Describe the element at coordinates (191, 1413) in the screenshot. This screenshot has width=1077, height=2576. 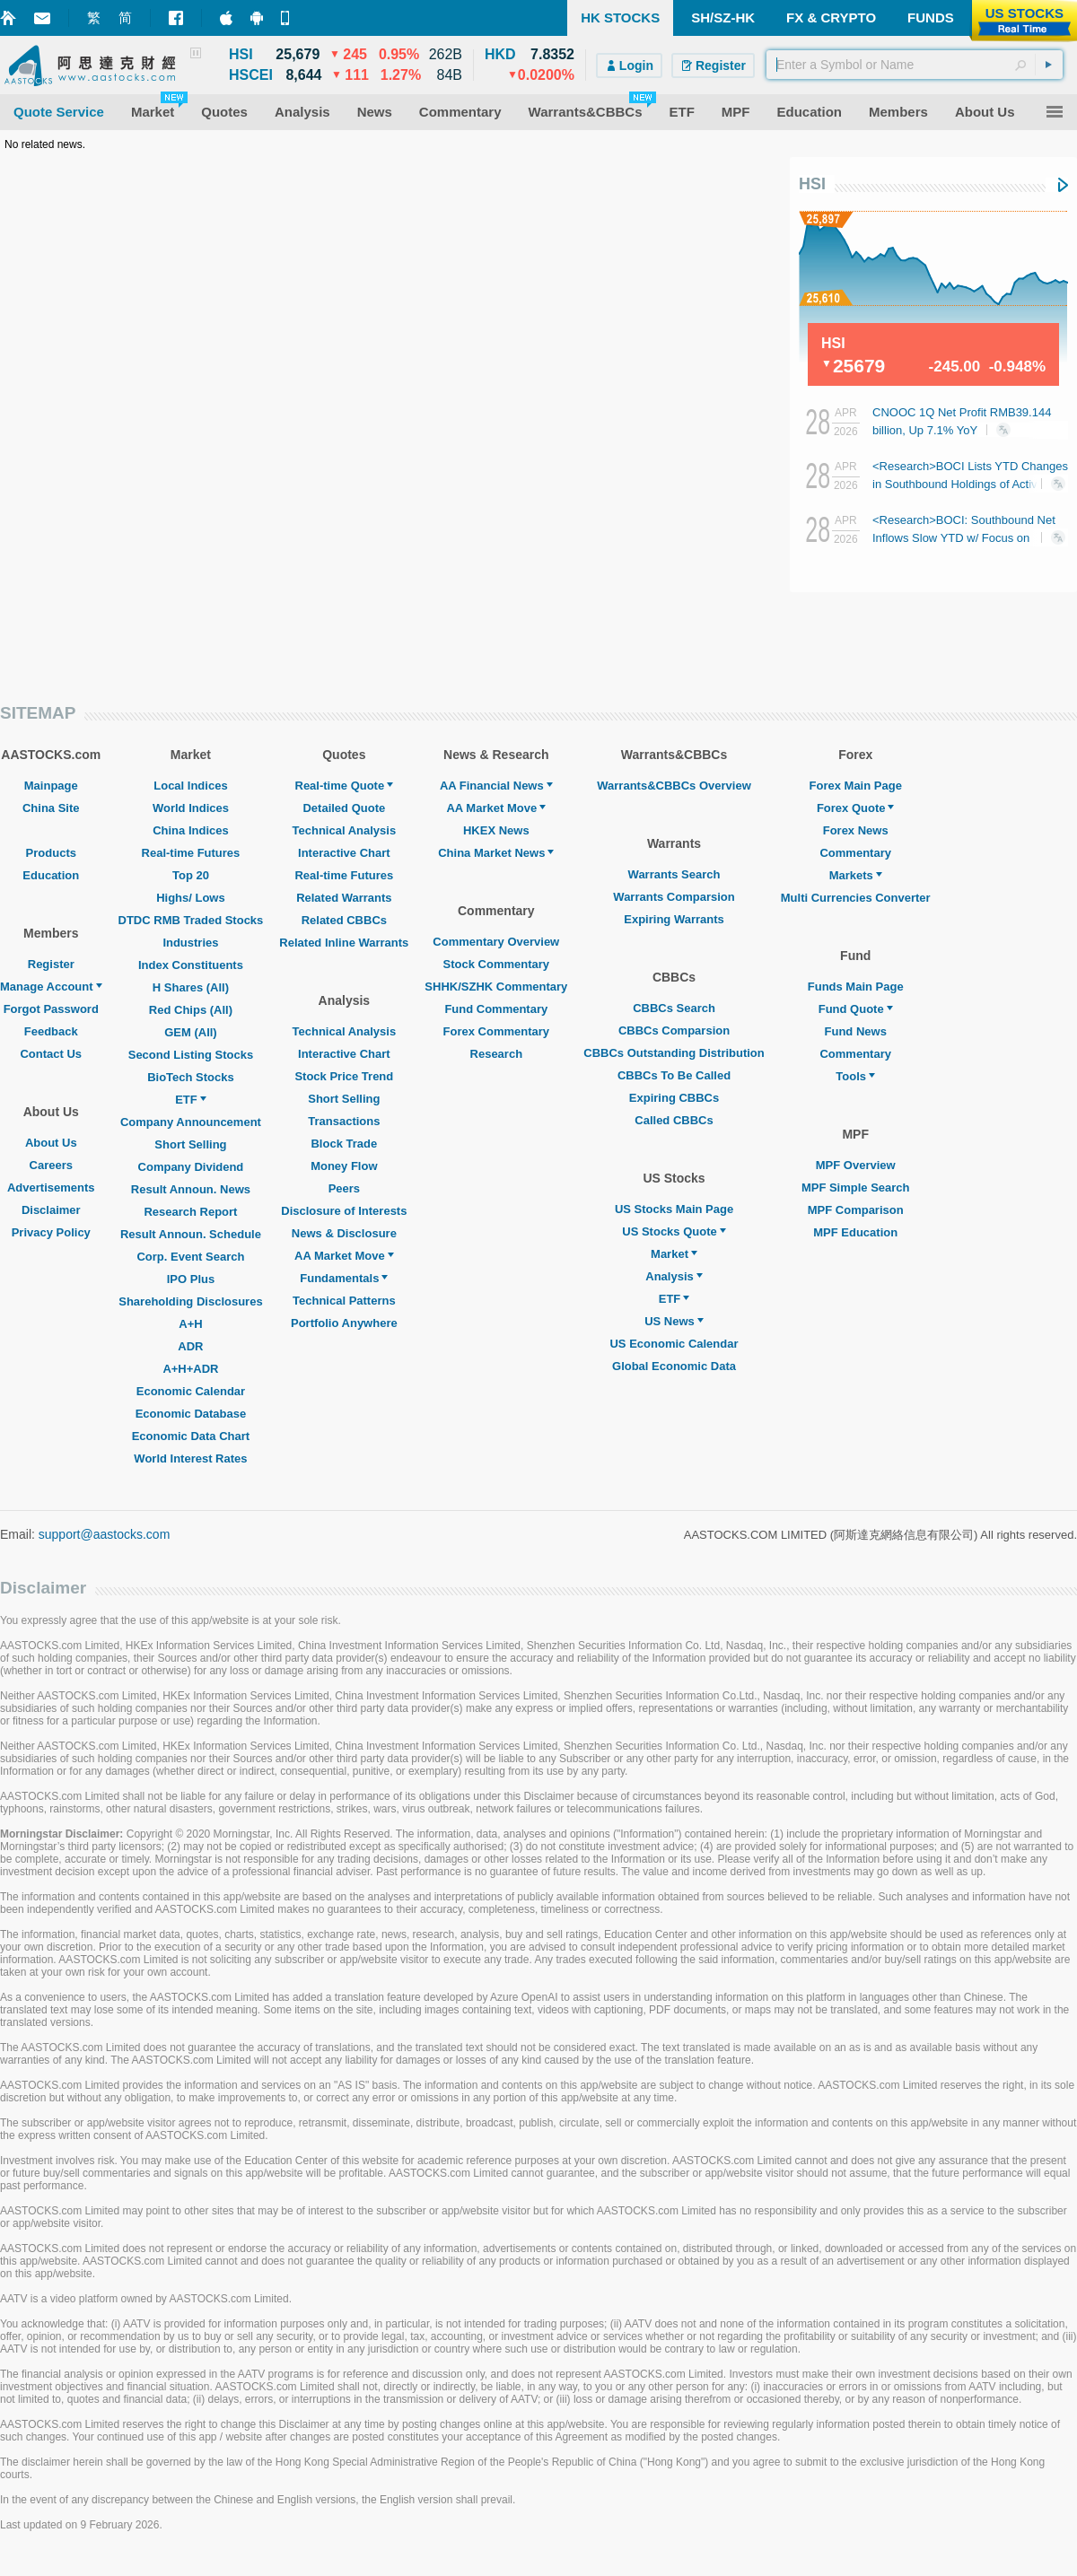
I see `Economic Database` at that location.